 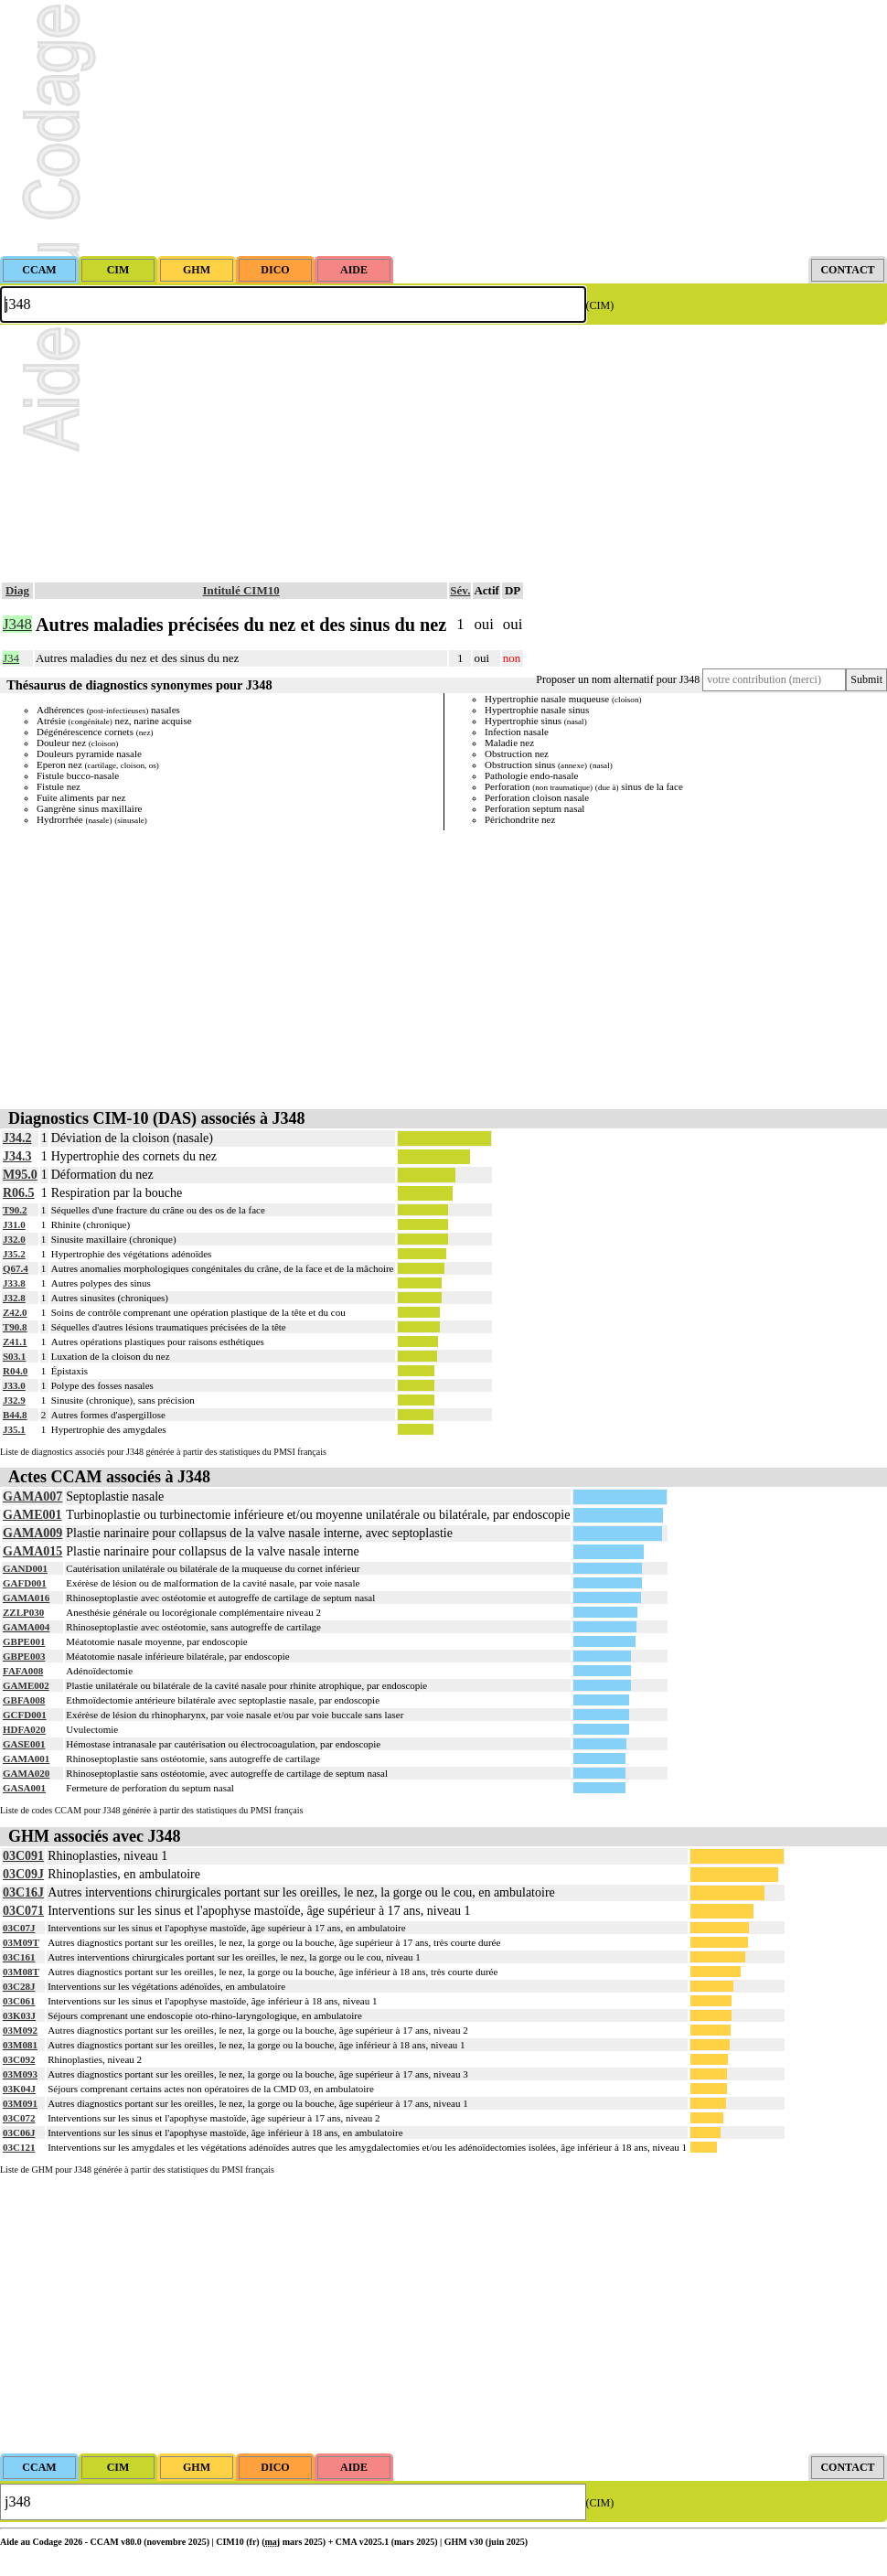 I want to click on 03M09T, so click(x=21, y=1942).